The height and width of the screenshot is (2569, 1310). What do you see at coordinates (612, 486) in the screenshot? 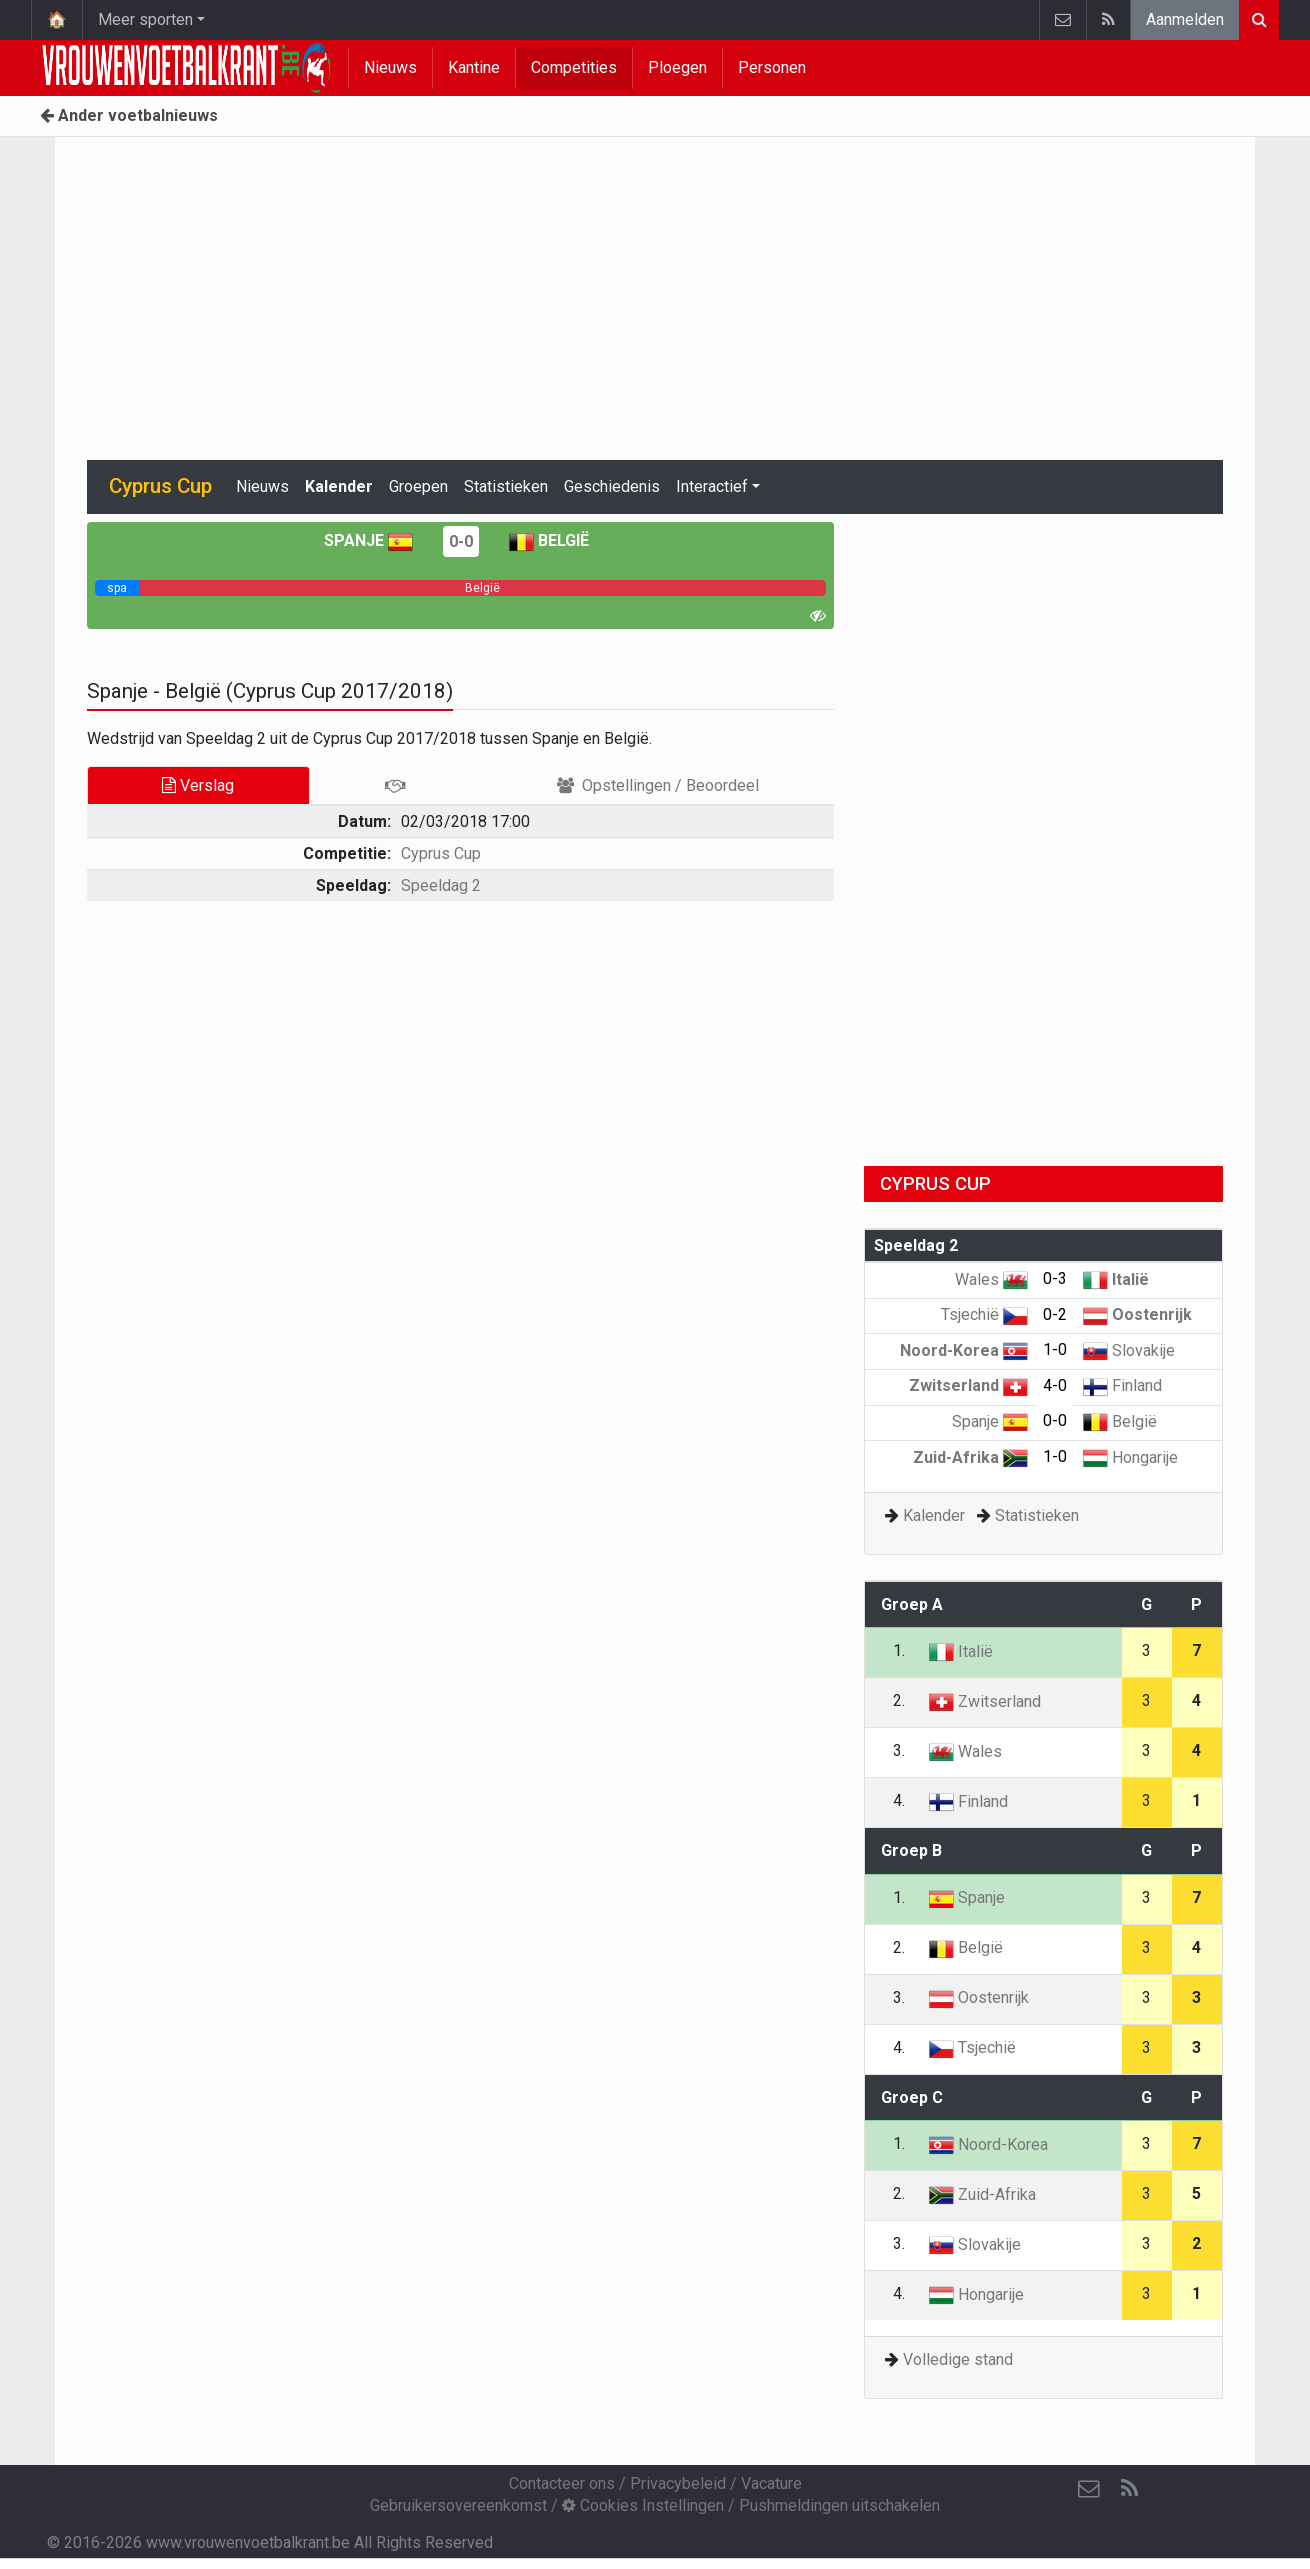
I see `Geschiedenis` at bounding box center [612, 486].